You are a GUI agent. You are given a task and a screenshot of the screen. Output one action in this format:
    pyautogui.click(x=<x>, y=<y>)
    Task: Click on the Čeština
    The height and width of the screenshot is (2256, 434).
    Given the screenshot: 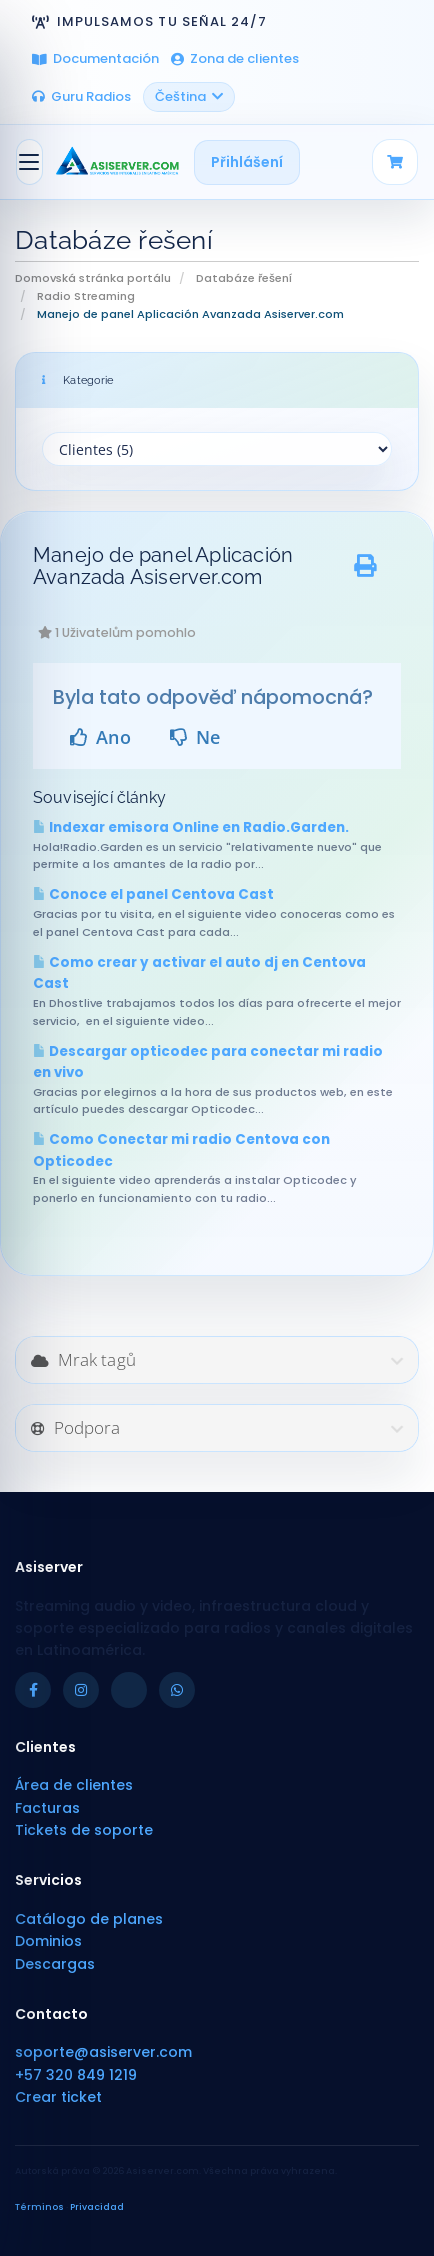 What is the action you would take?
    pyautogui.click(x=189, y=96)
    